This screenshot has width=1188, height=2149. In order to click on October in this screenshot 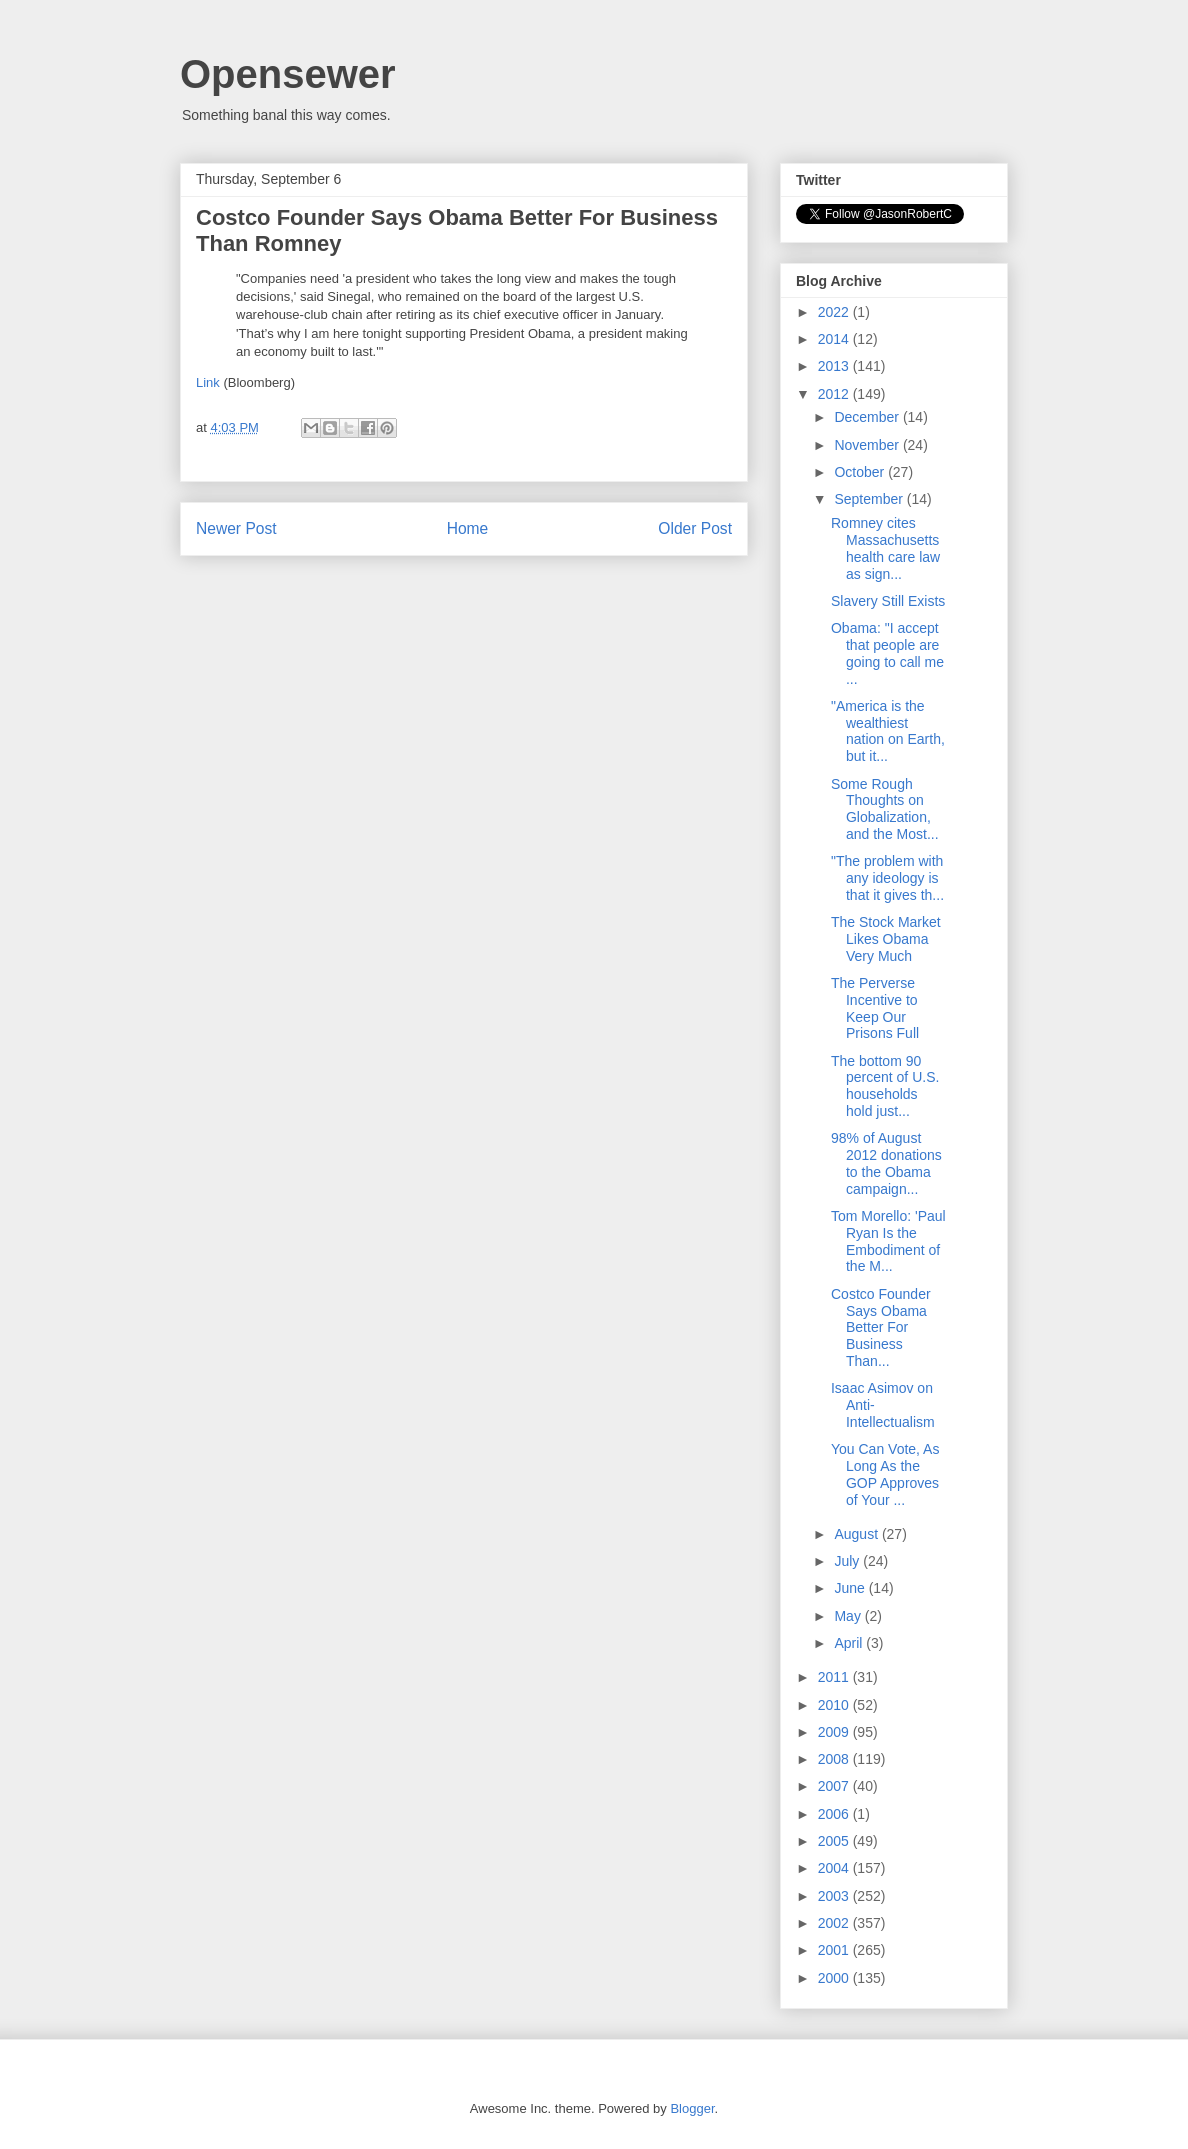, I will do `click(861, 472)`.